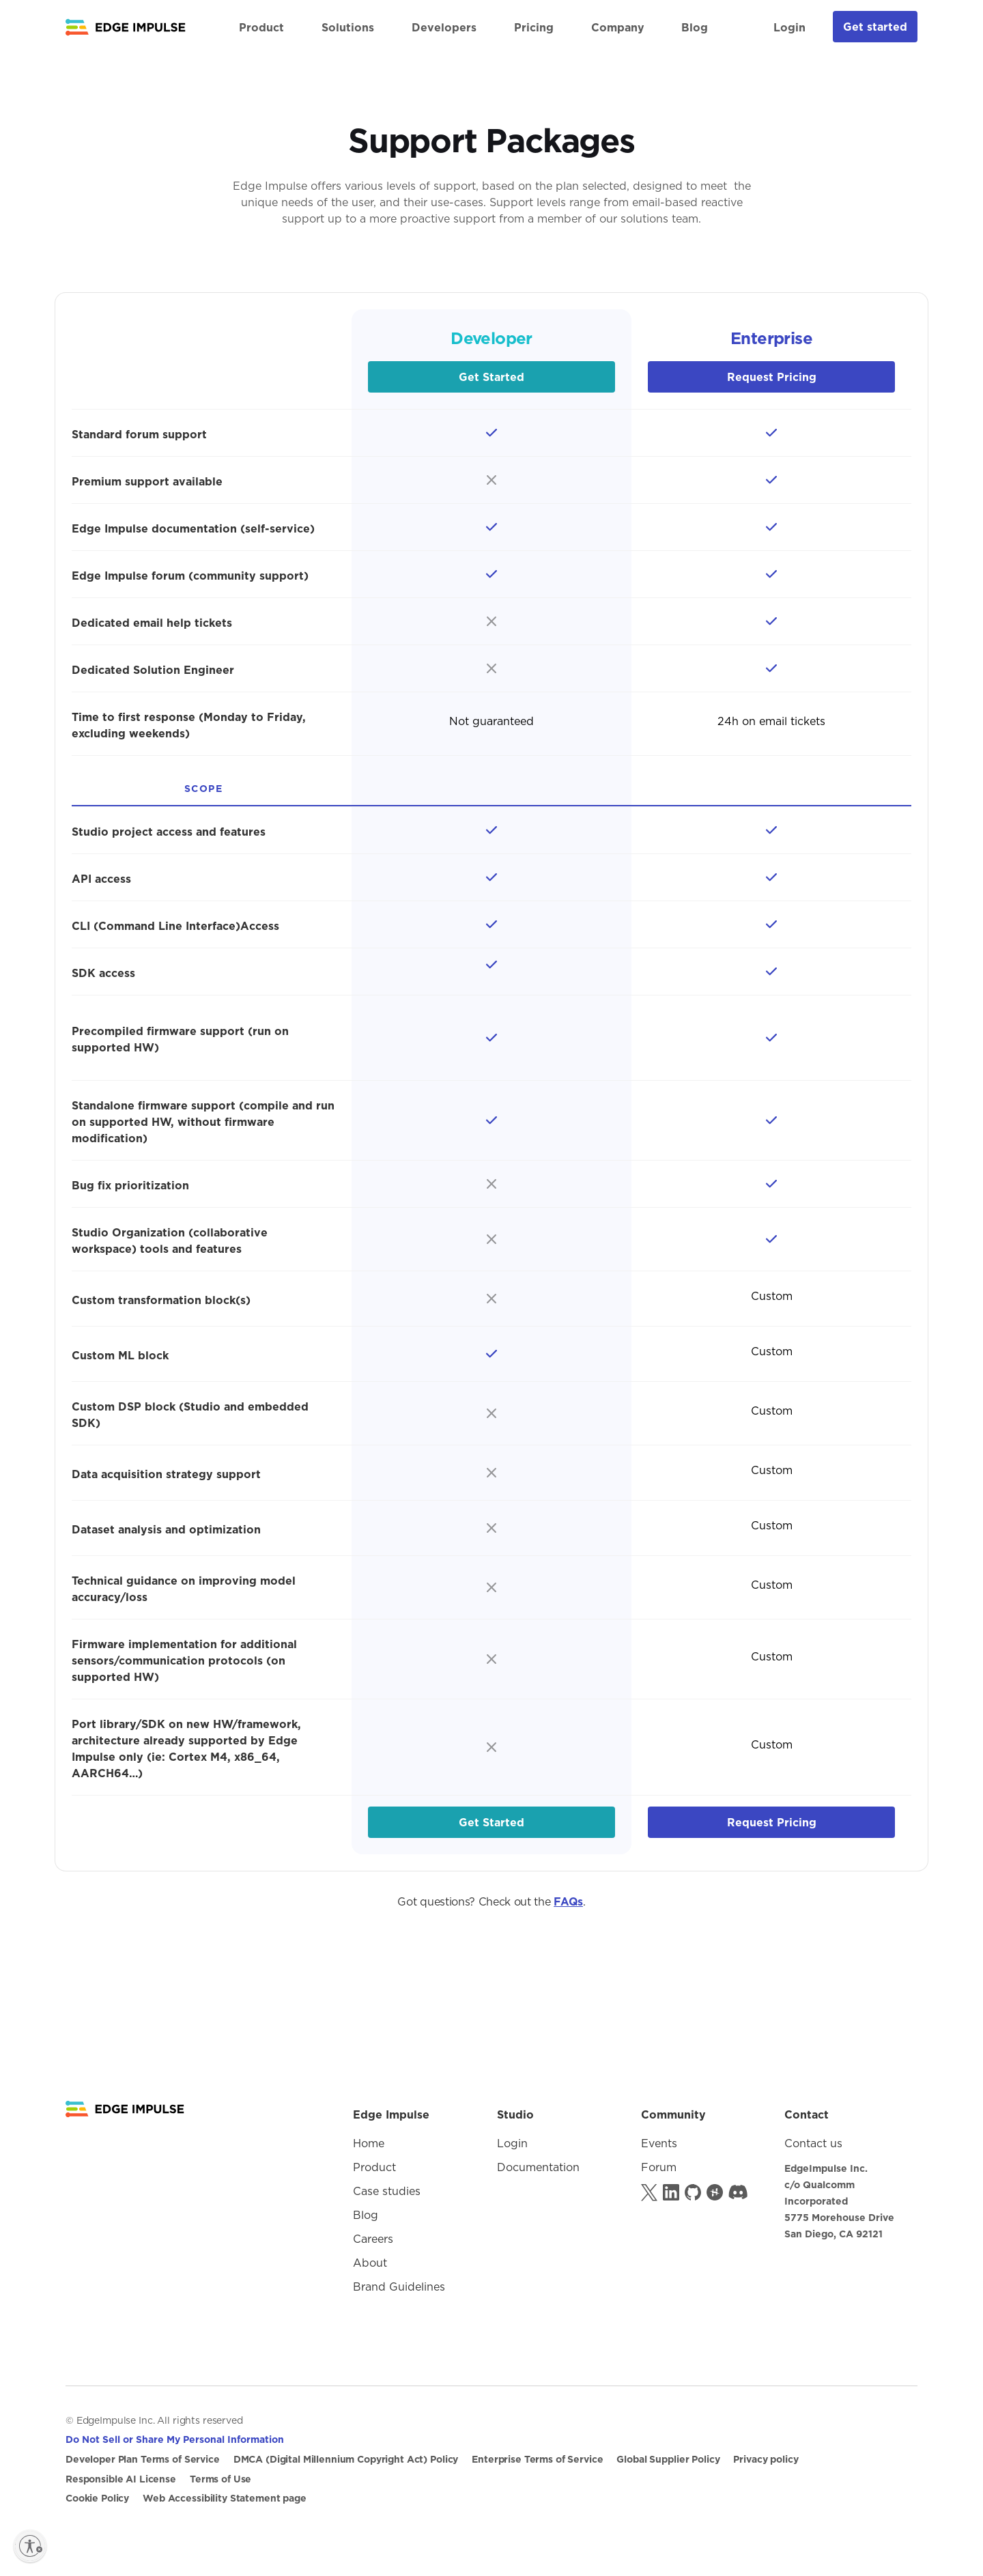  Describe the element at coordinates (373, 2239) in the screenshot. I see `Careers` at that location.